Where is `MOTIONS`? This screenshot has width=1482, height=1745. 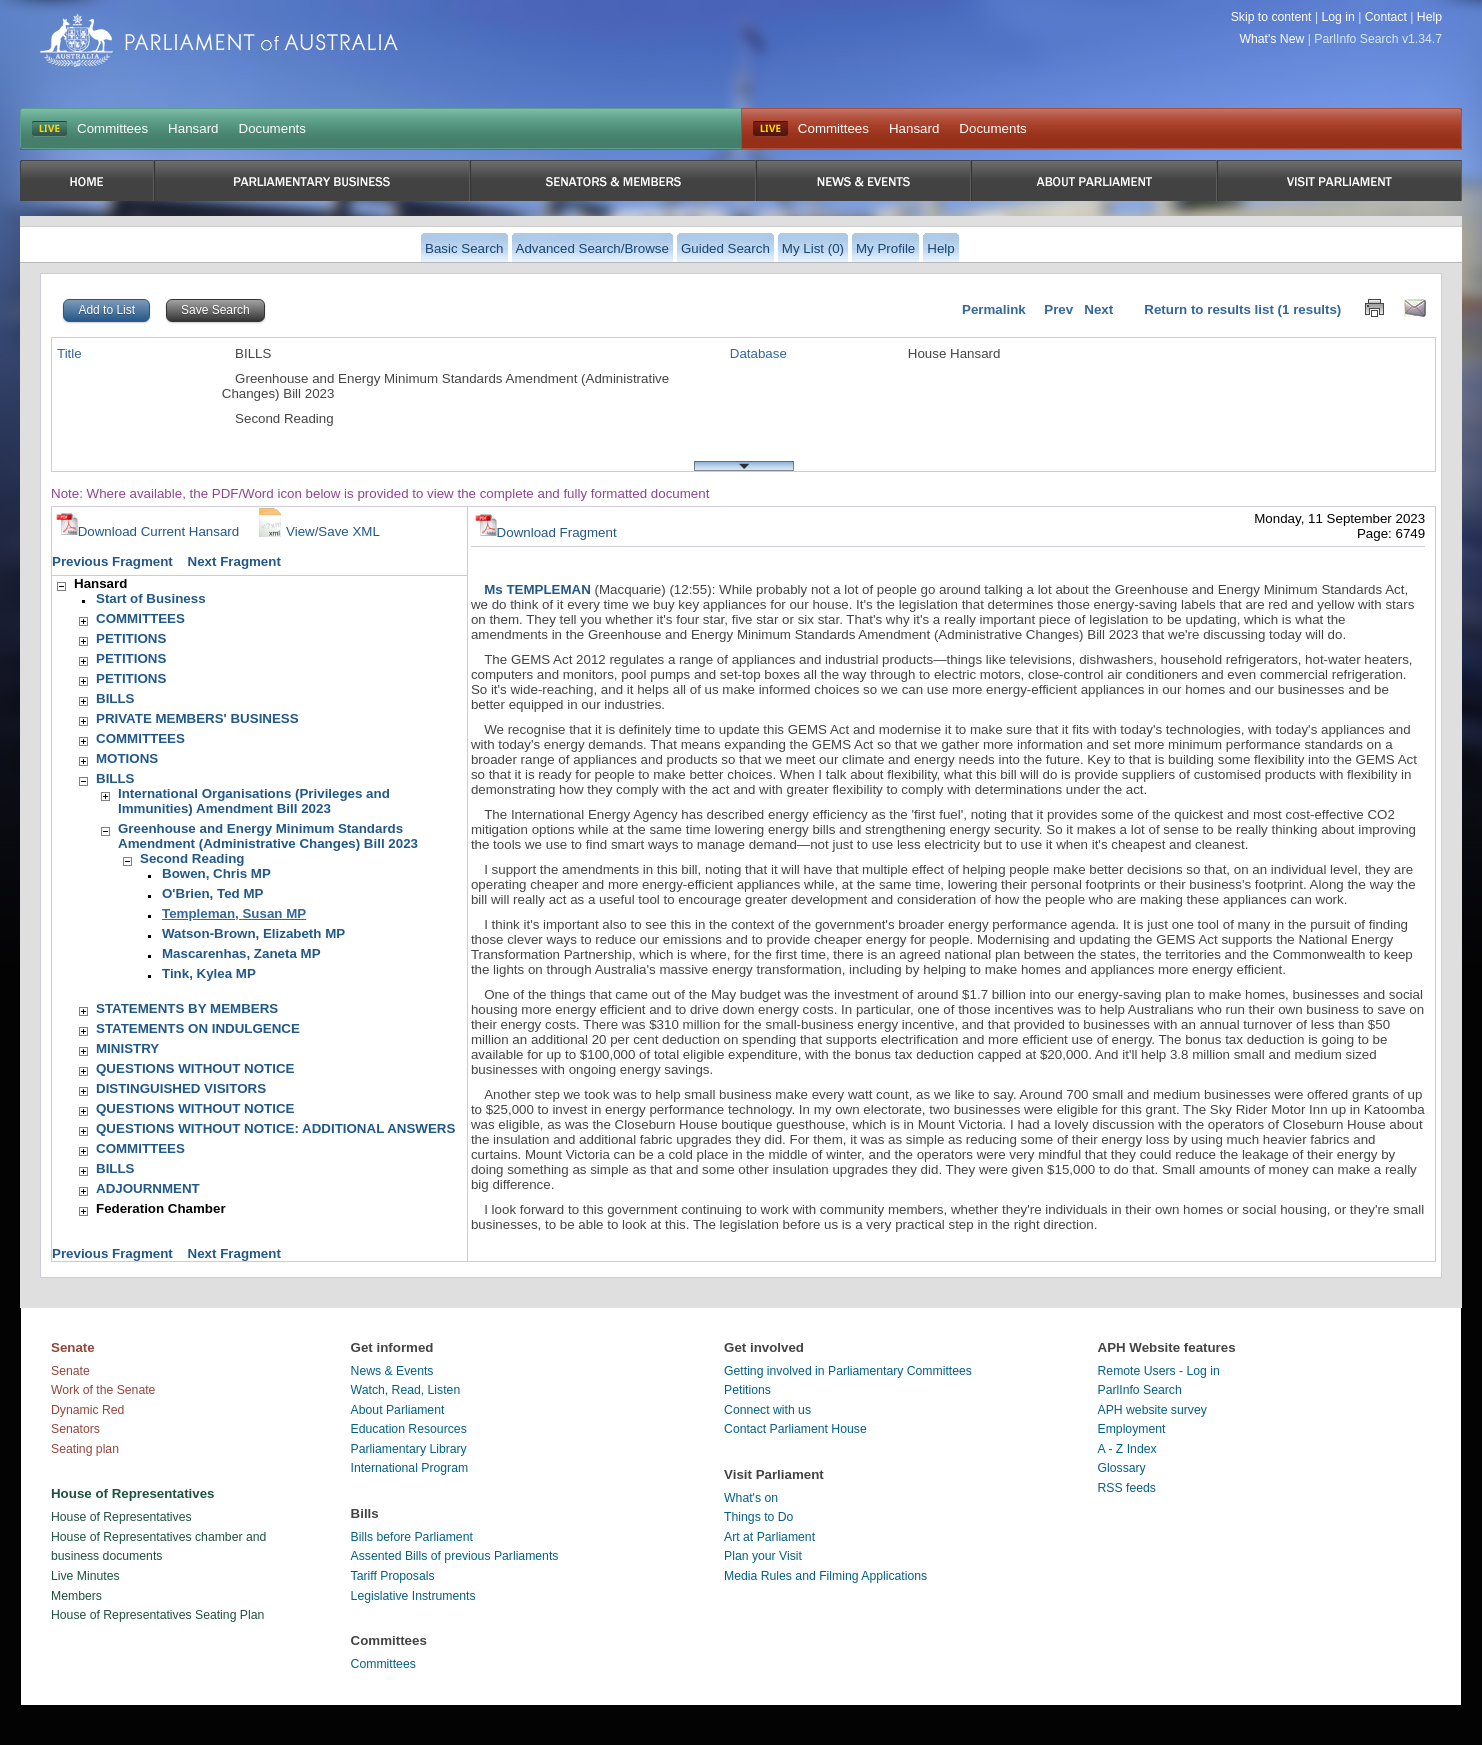 MOTIONS is located at coordinates (127, 758).